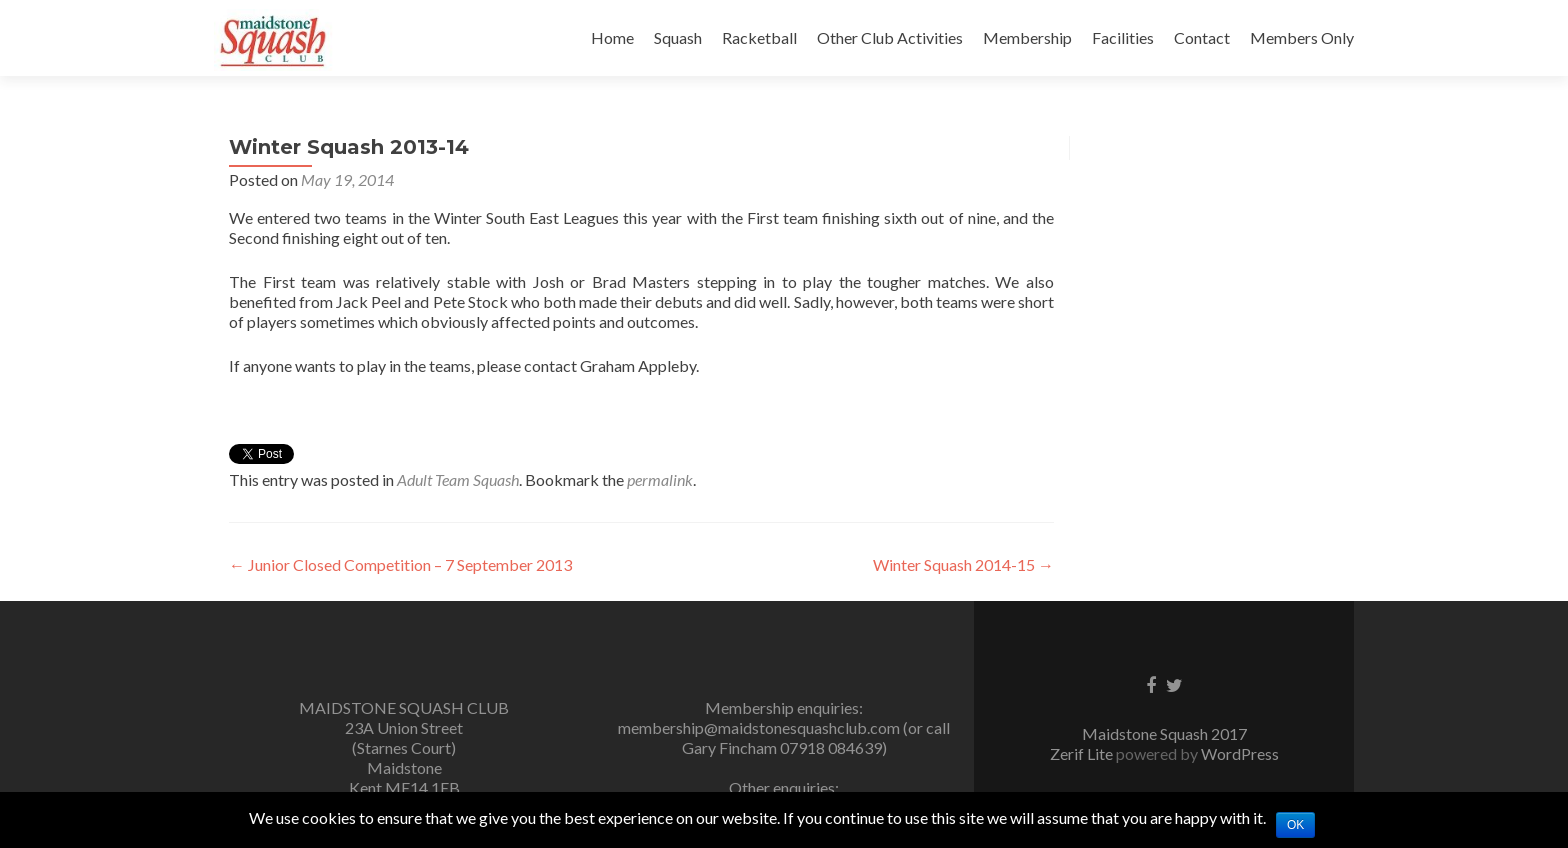 This screenshot has width=1568, height=848. Describe the element at coordinates (1295, 825) in the screenshot. I see `Ok` at that location.